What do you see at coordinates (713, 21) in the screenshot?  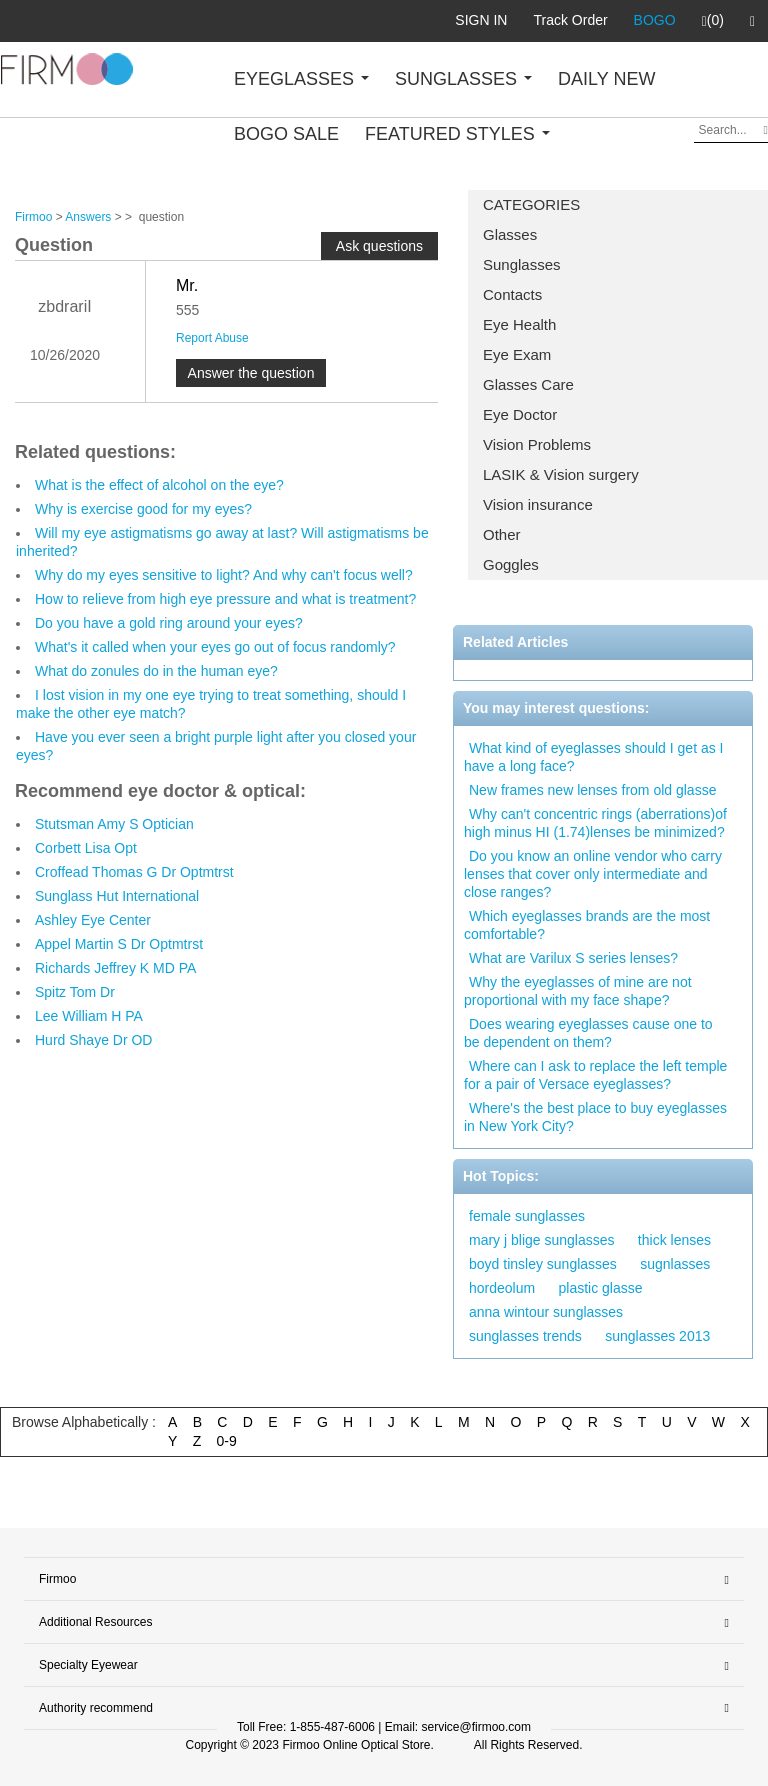 I see `(0)` at bounding box center [713, 21].